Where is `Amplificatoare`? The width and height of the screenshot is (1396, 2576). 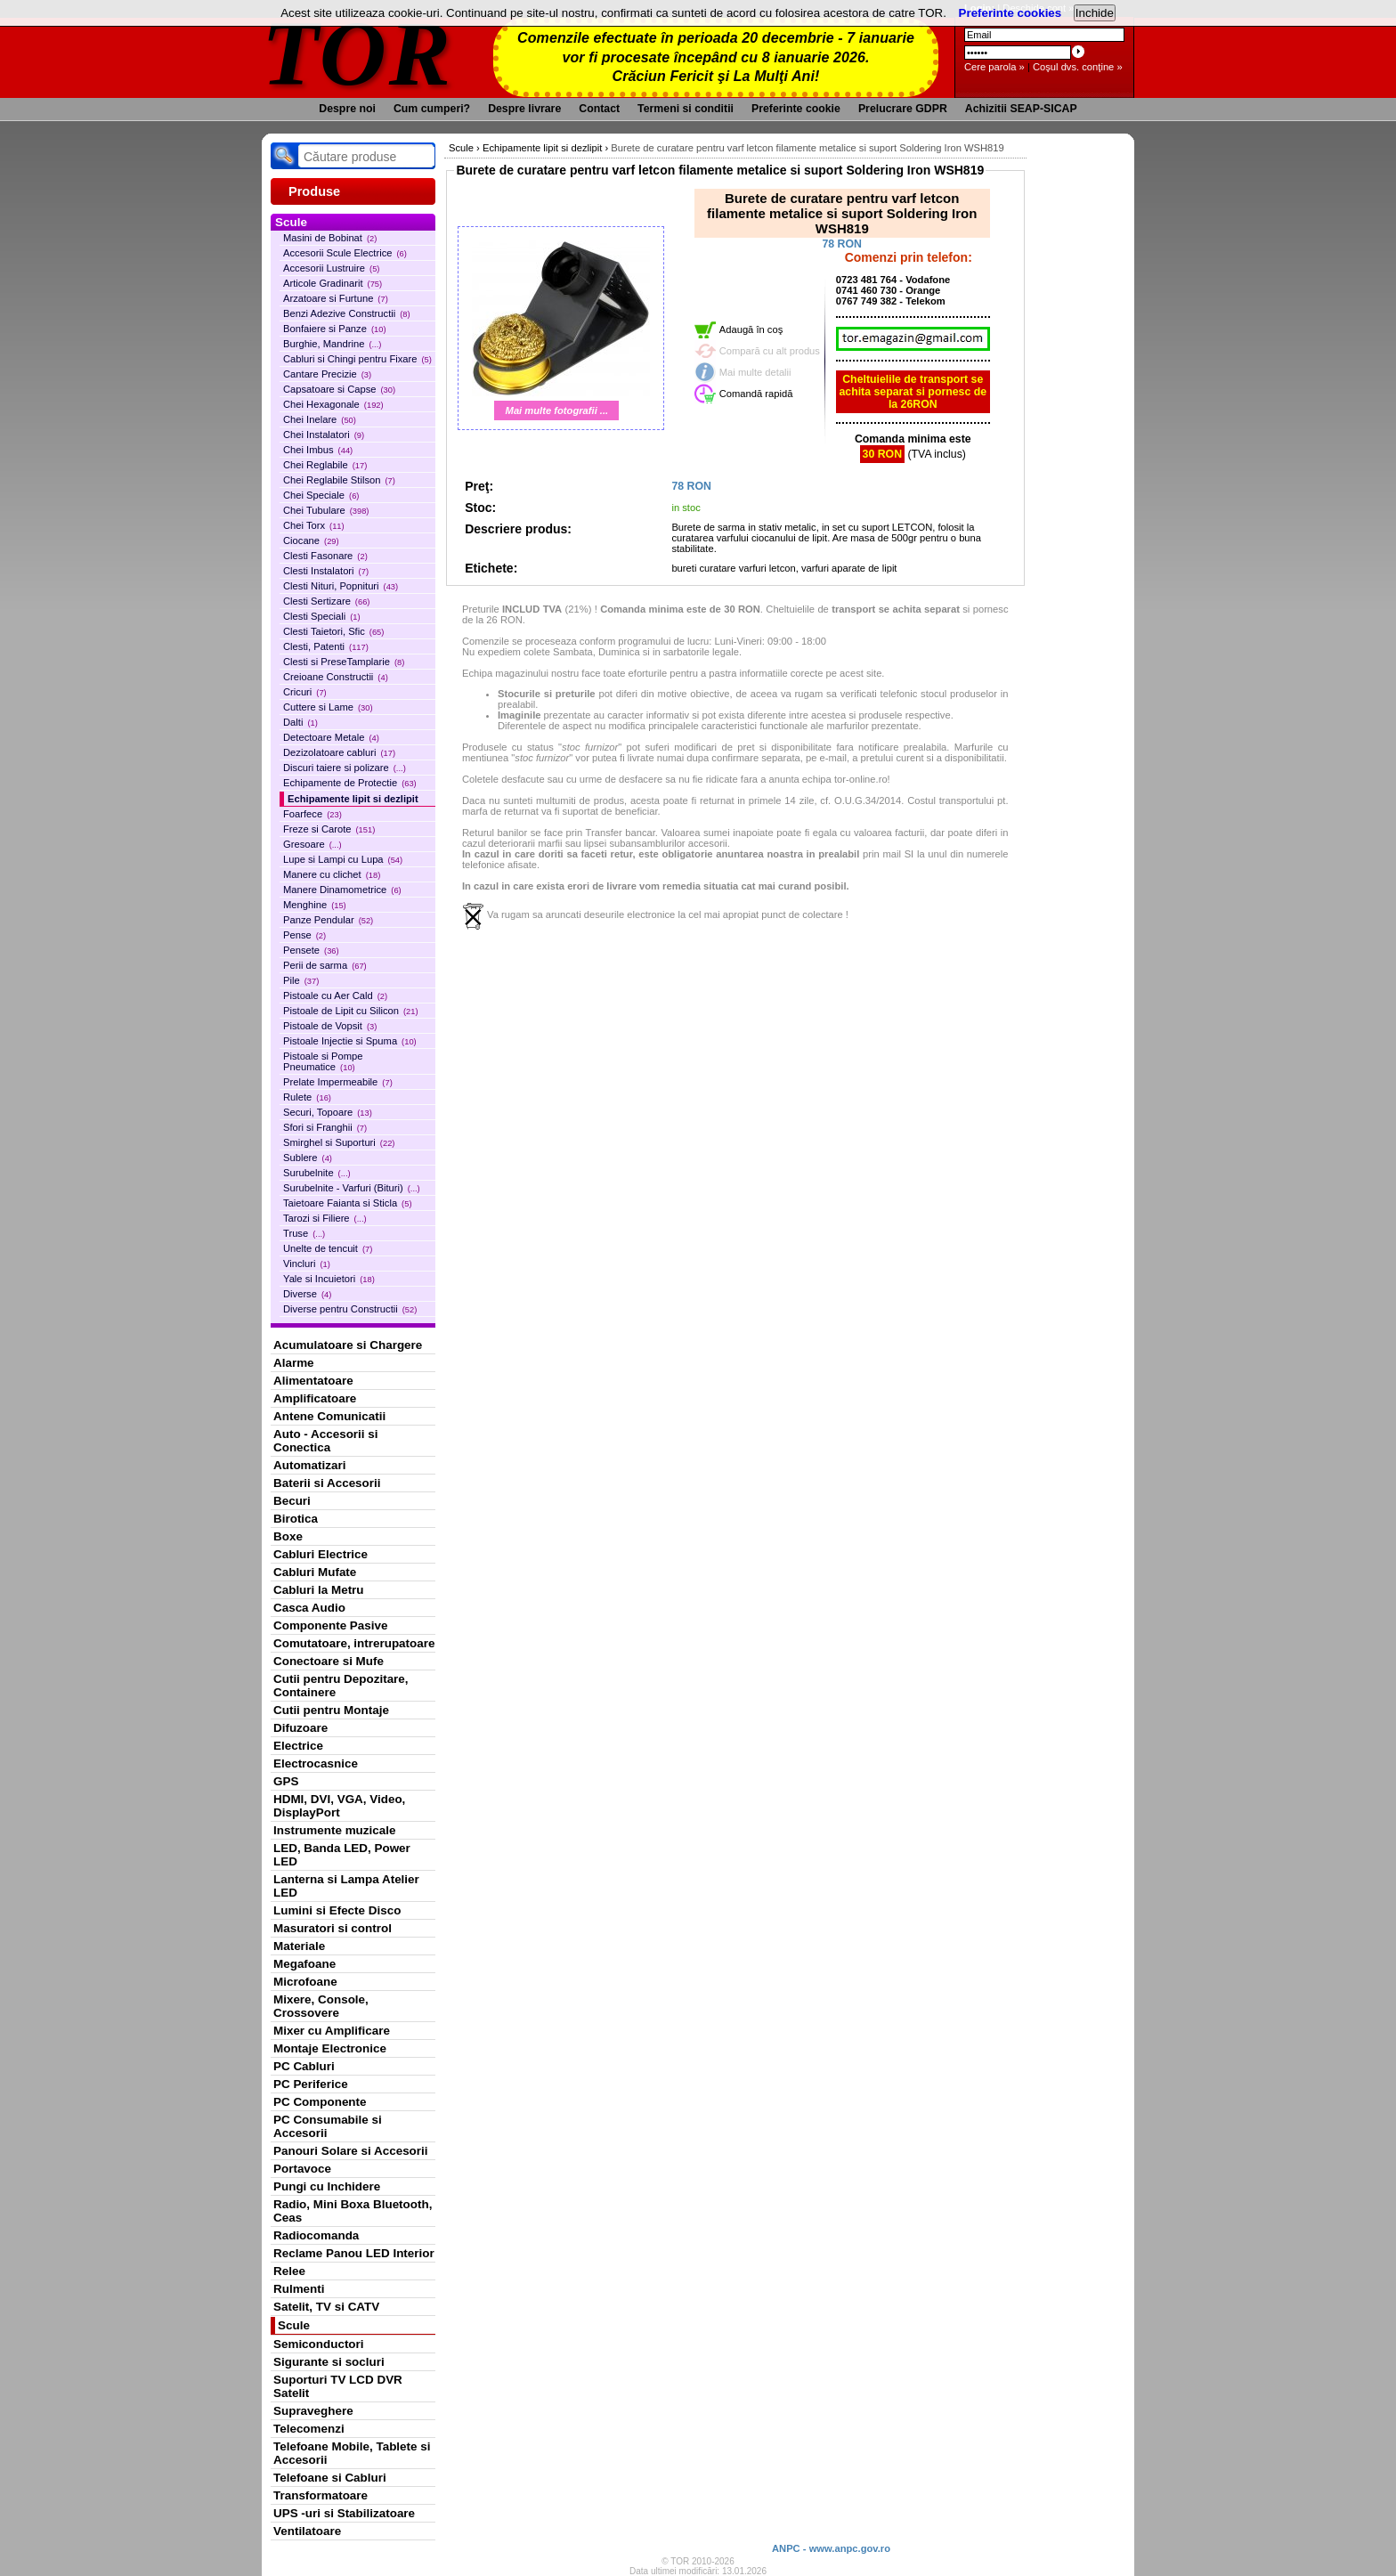 Amplificatoare is located at coordinates (314, 1398).